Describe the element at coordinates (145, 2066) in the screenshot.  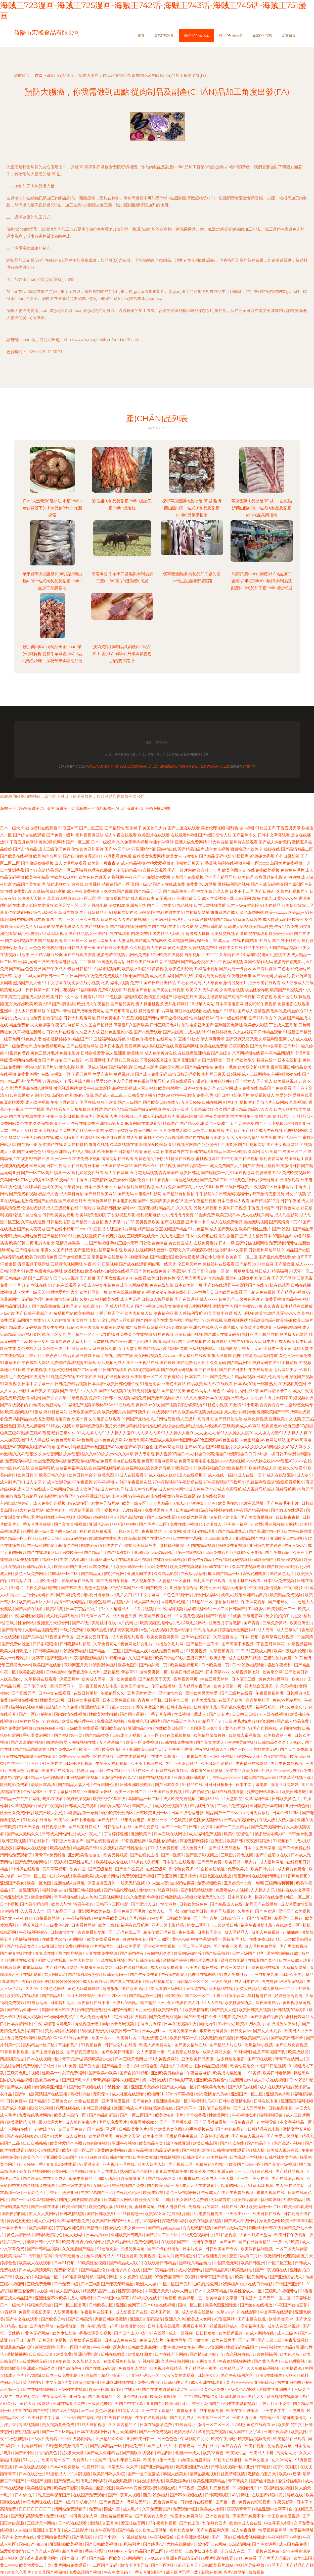
I see `多种潮喷合集` at that location.